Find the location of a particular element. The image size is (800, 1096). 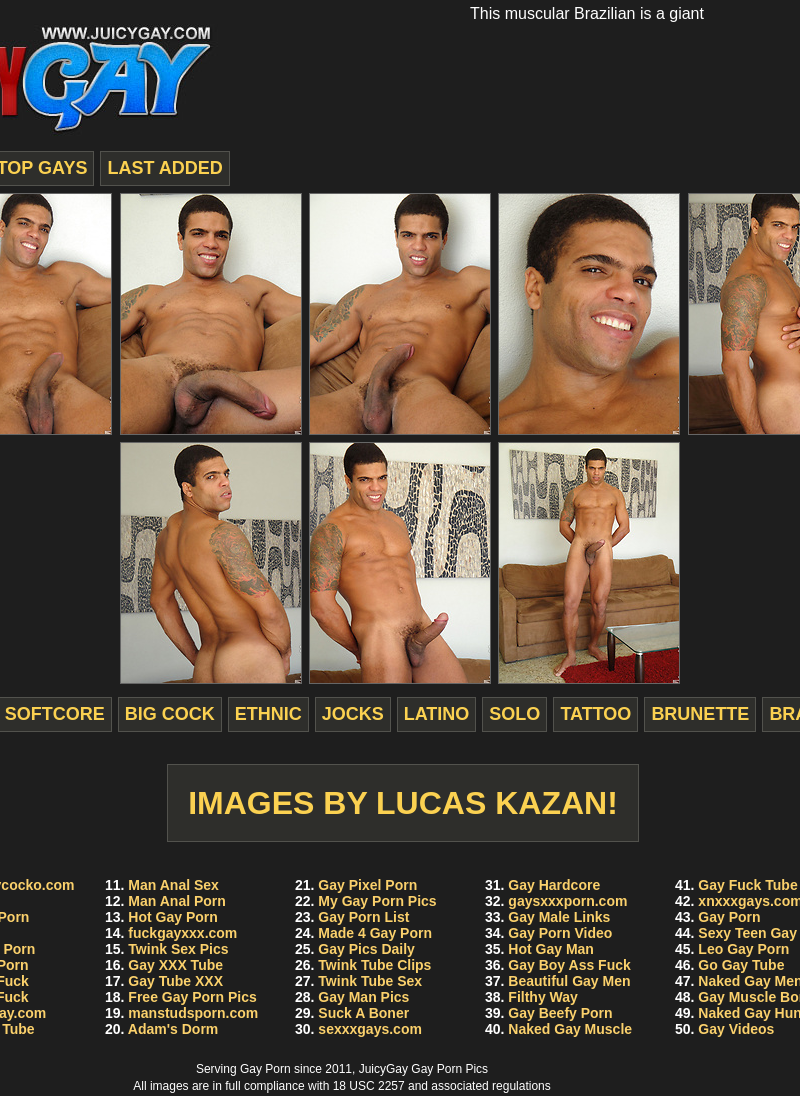

Twink Tube Sex is located at coordinates (370, 981).